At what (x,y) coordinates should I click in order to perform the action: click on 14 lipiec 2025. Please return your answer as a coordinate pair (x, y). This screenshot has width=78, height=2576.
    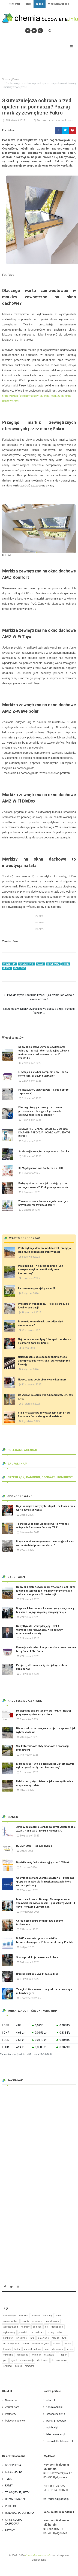
    Looking at the image, I should click on (27, 1947).